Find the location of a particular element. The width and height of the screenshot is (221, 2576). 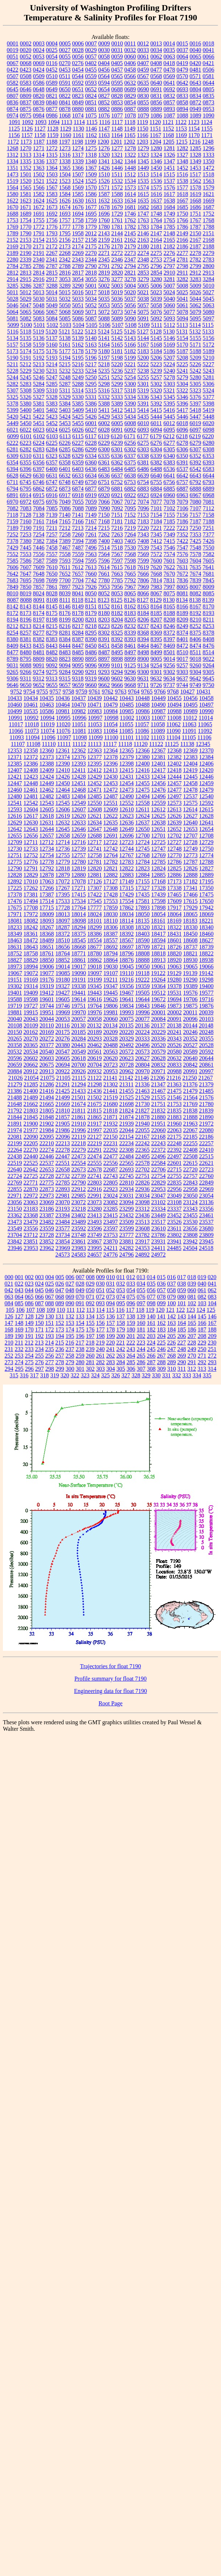

20091 is located at coordinates (174, 1019).